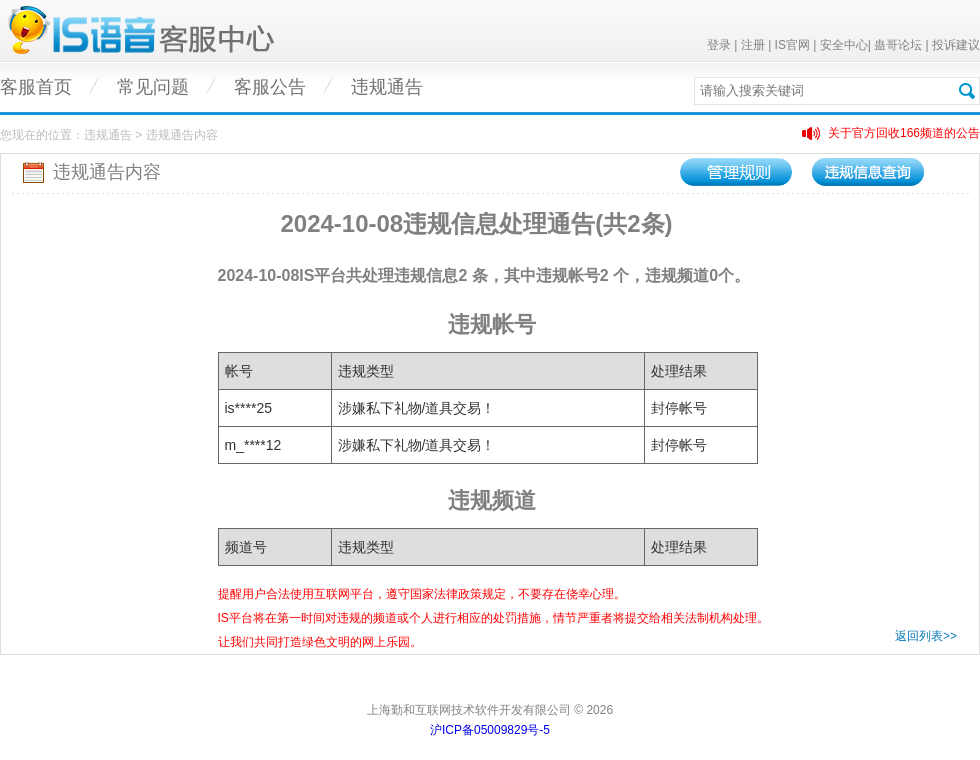  What do you see at coordinates (926, 636) in the screenshot?
I see `返回列表>>` at bounding box center [926, 636].